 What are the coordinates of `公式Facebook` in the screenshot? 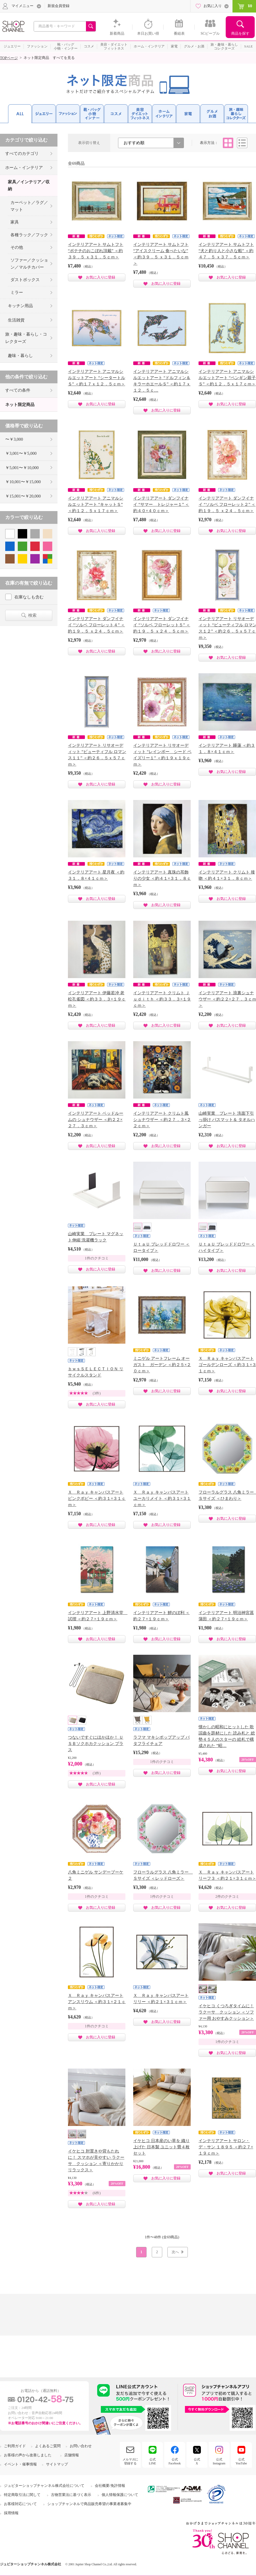 It's located at (174, 2461).